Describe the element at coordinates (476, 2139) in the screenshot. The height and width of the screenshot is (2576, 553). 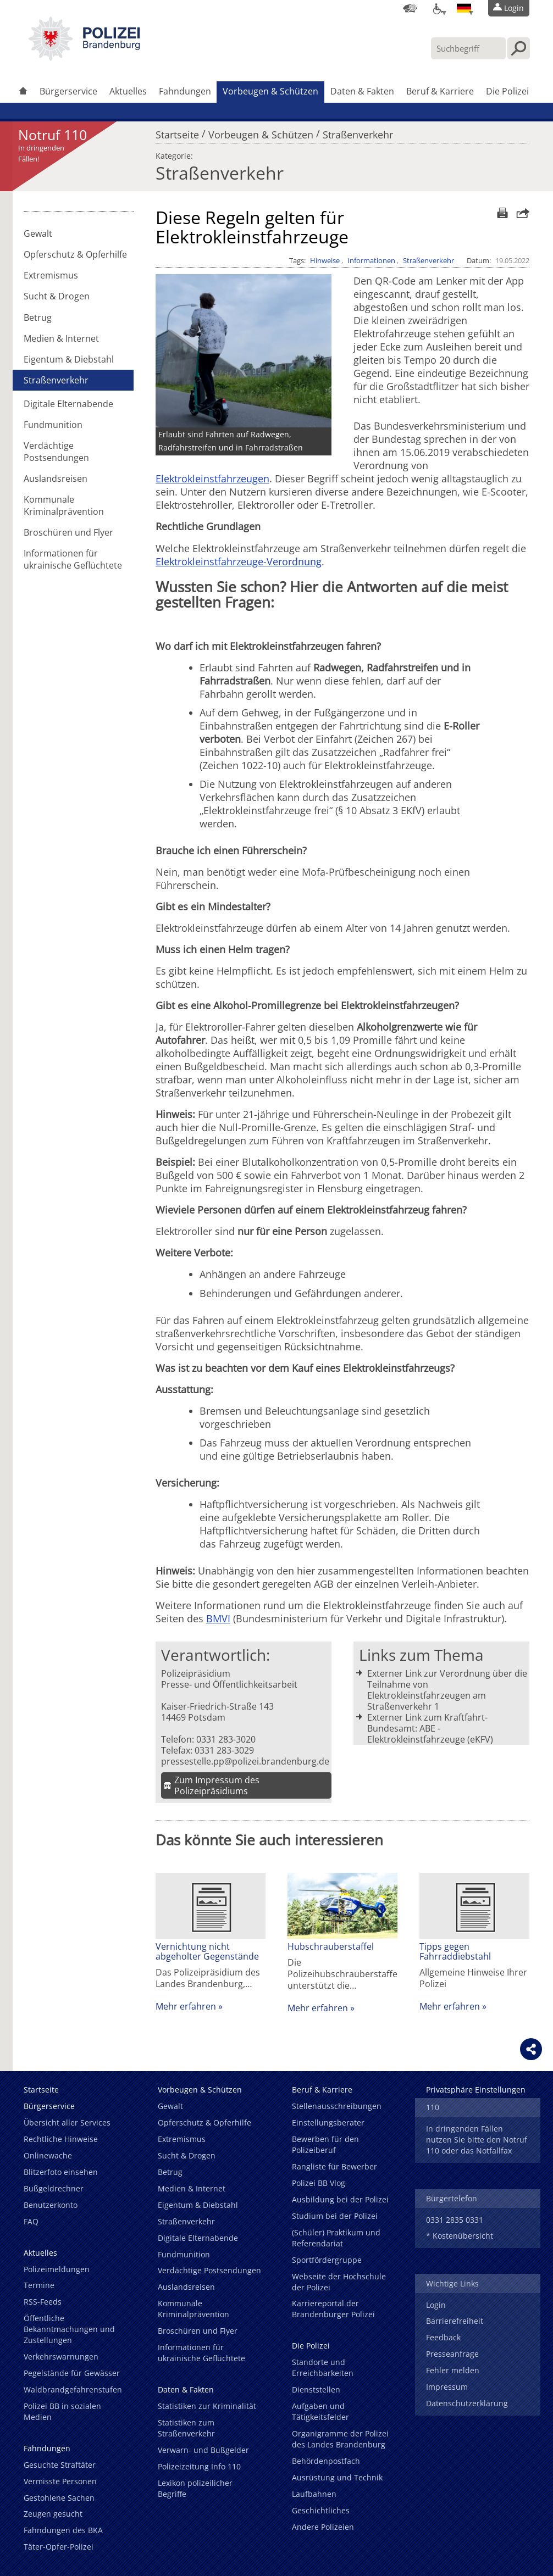
I see `In dringenden Fällen nutzen Sie bitte den Notruf 110 oder das Notfallfax` at that location.